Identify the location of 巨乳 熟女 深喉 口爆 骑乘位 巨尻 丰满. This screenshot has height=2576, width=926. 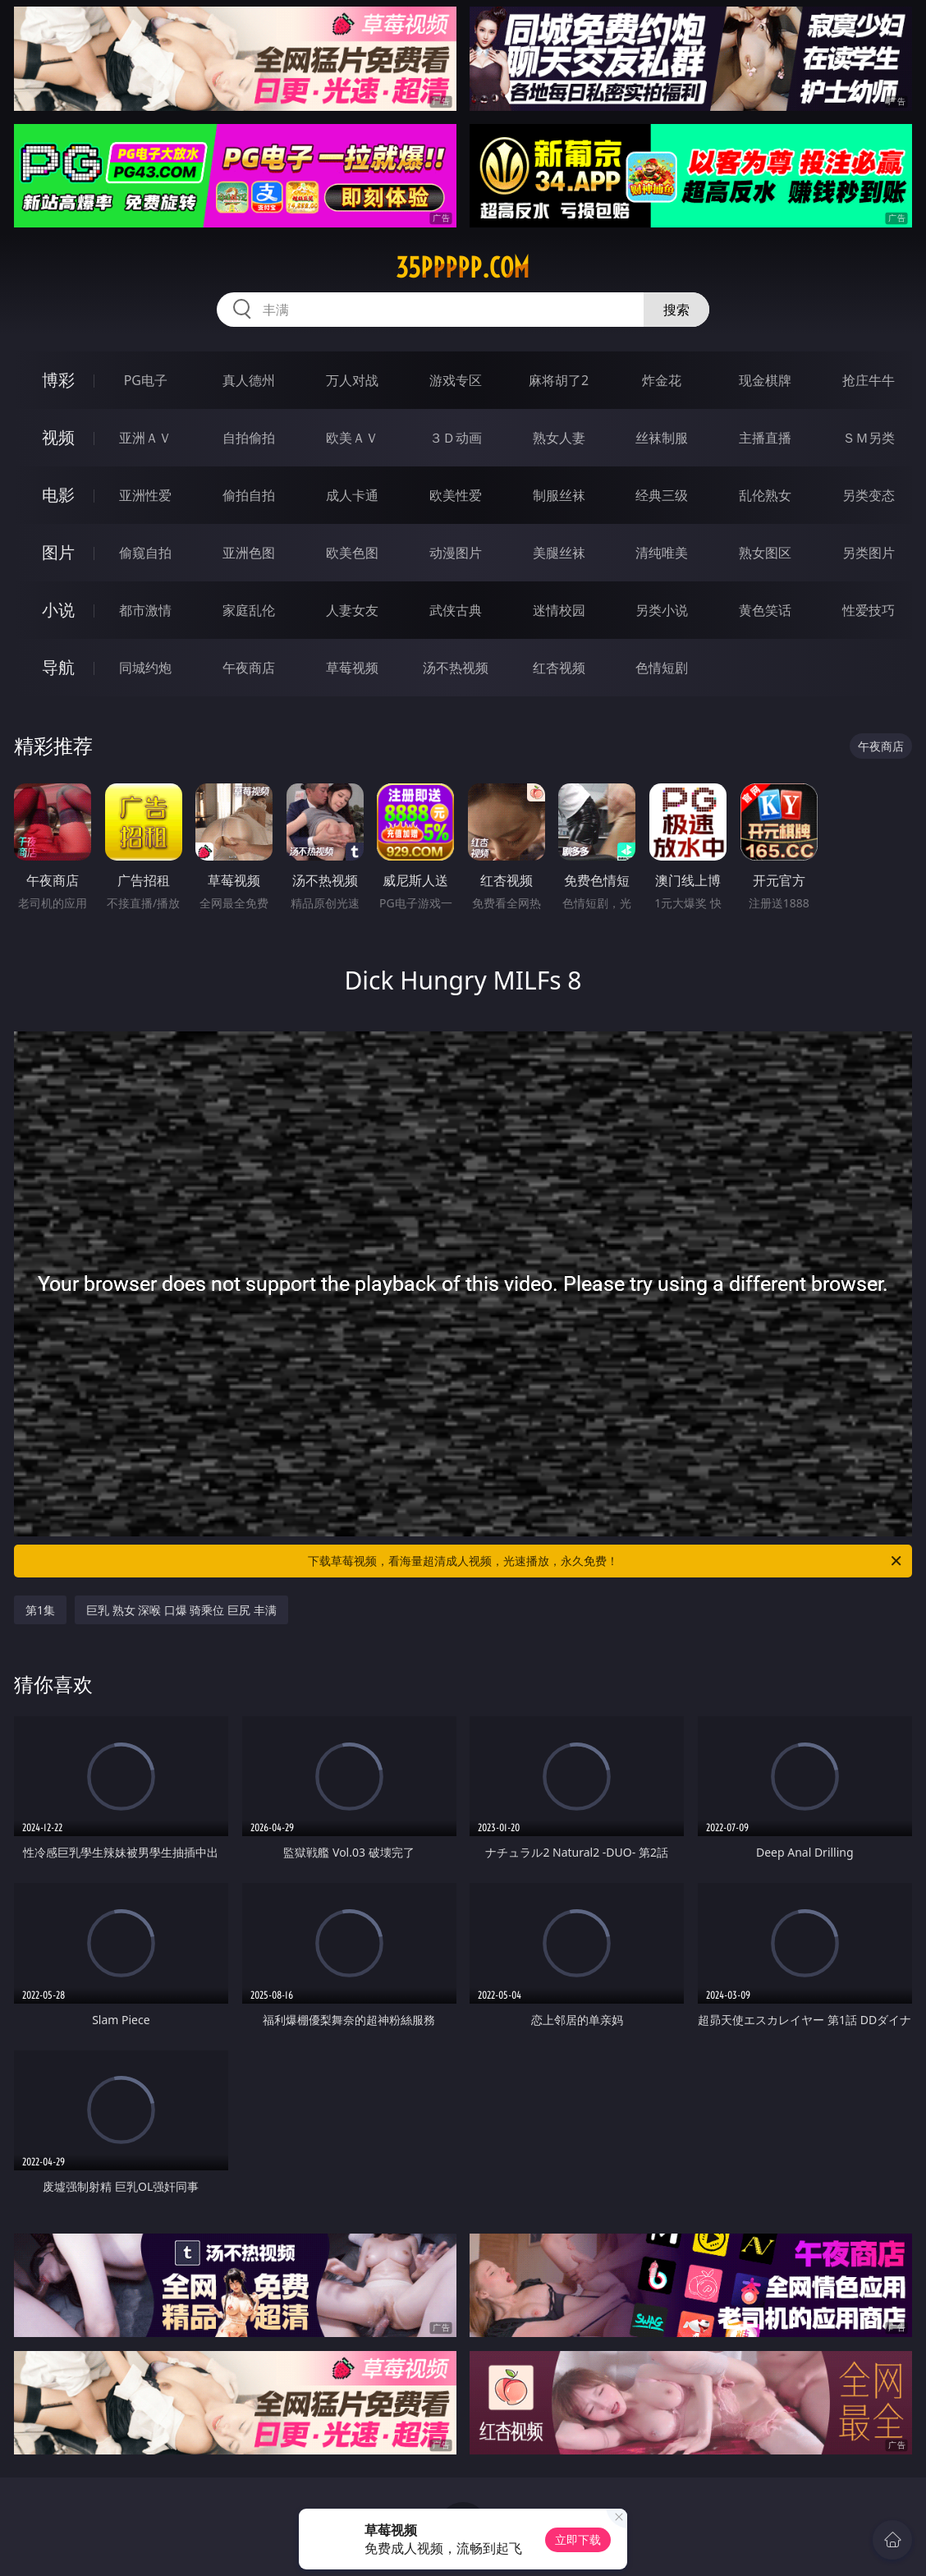
(181, 1610).